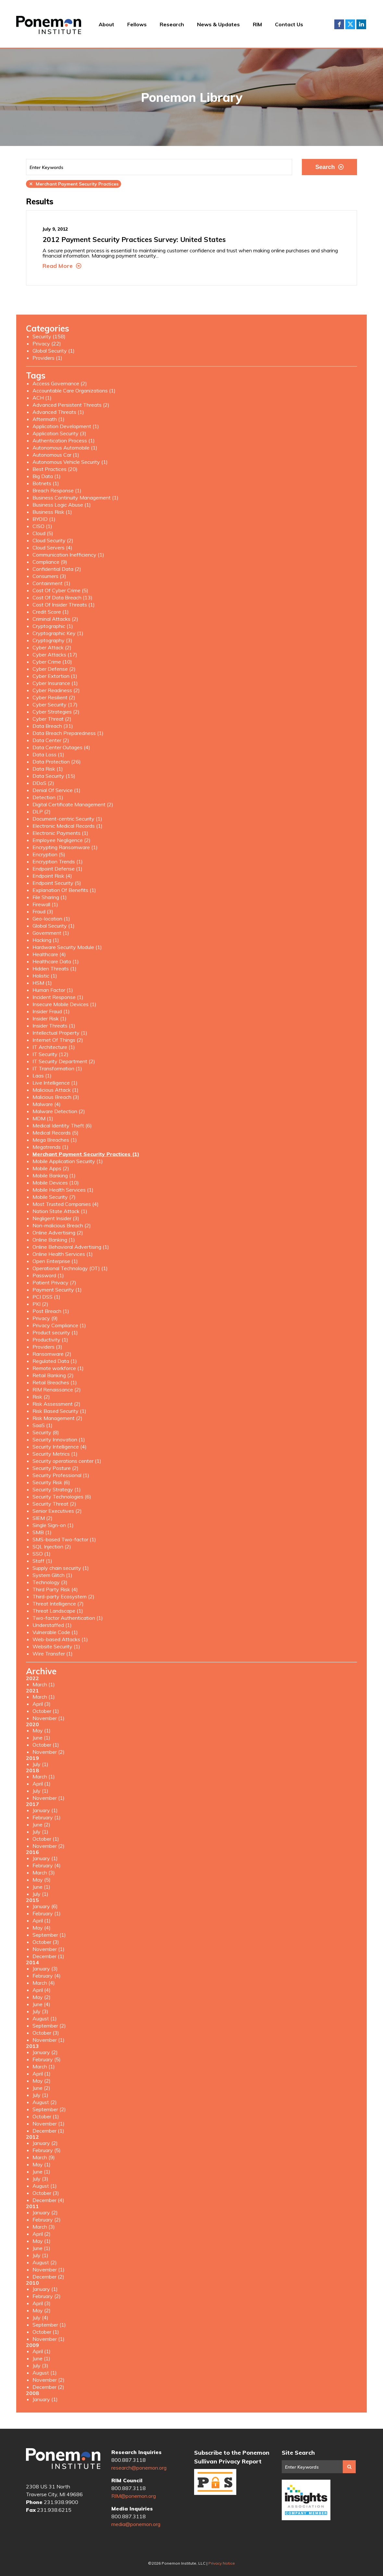 The width and height of the screenshot is (383, 2576). What do you see at coordinates (55, 704) in the screenshot?
I see `Cyber Security (17)` at bounding box center [55, 704].